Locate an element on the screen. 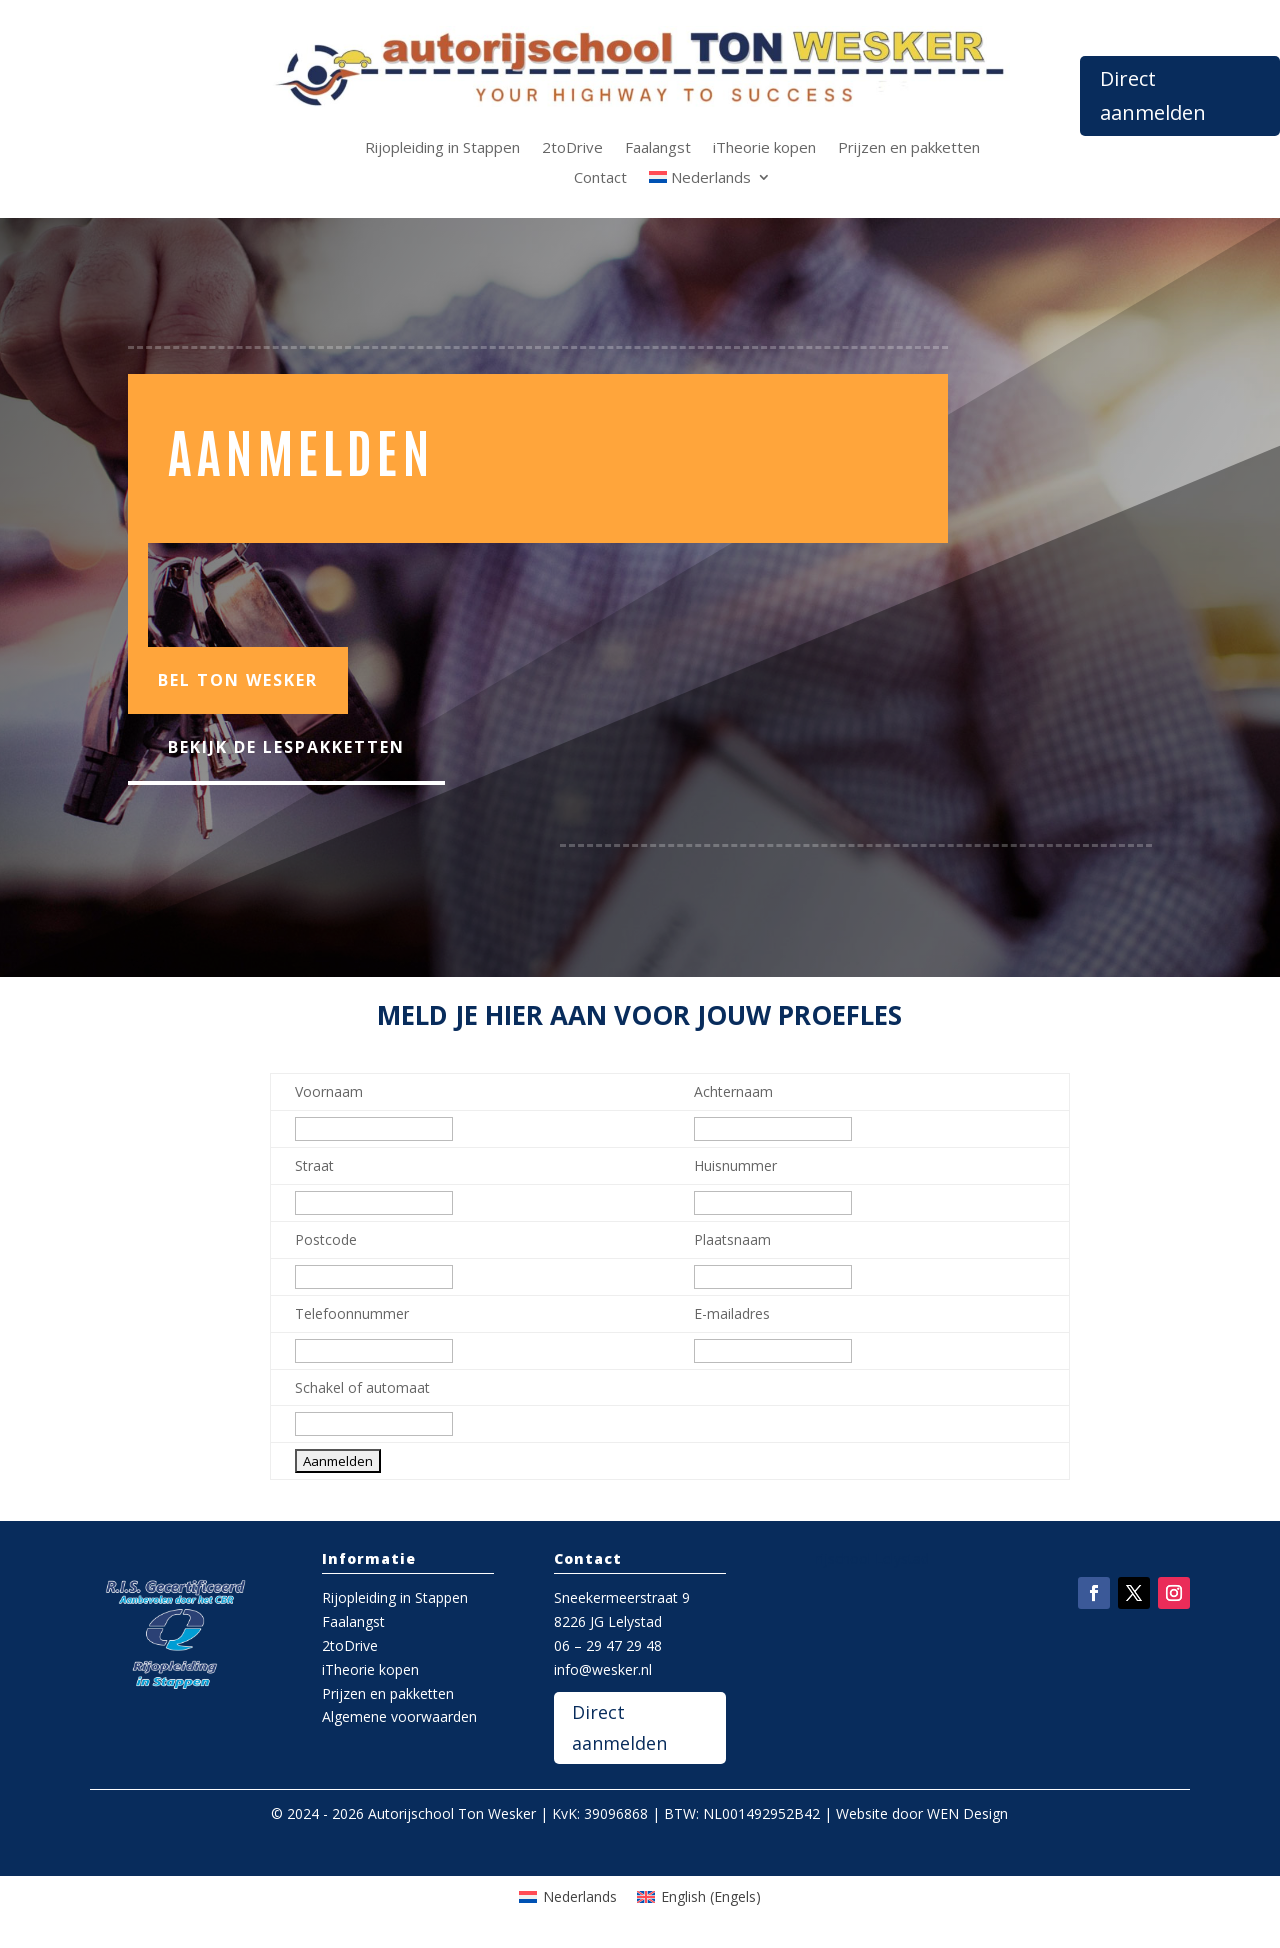 The height and width of the screenshot is (1948, 1280). 06 – 29 47 29 48 is located at coordinates (608, 1645).